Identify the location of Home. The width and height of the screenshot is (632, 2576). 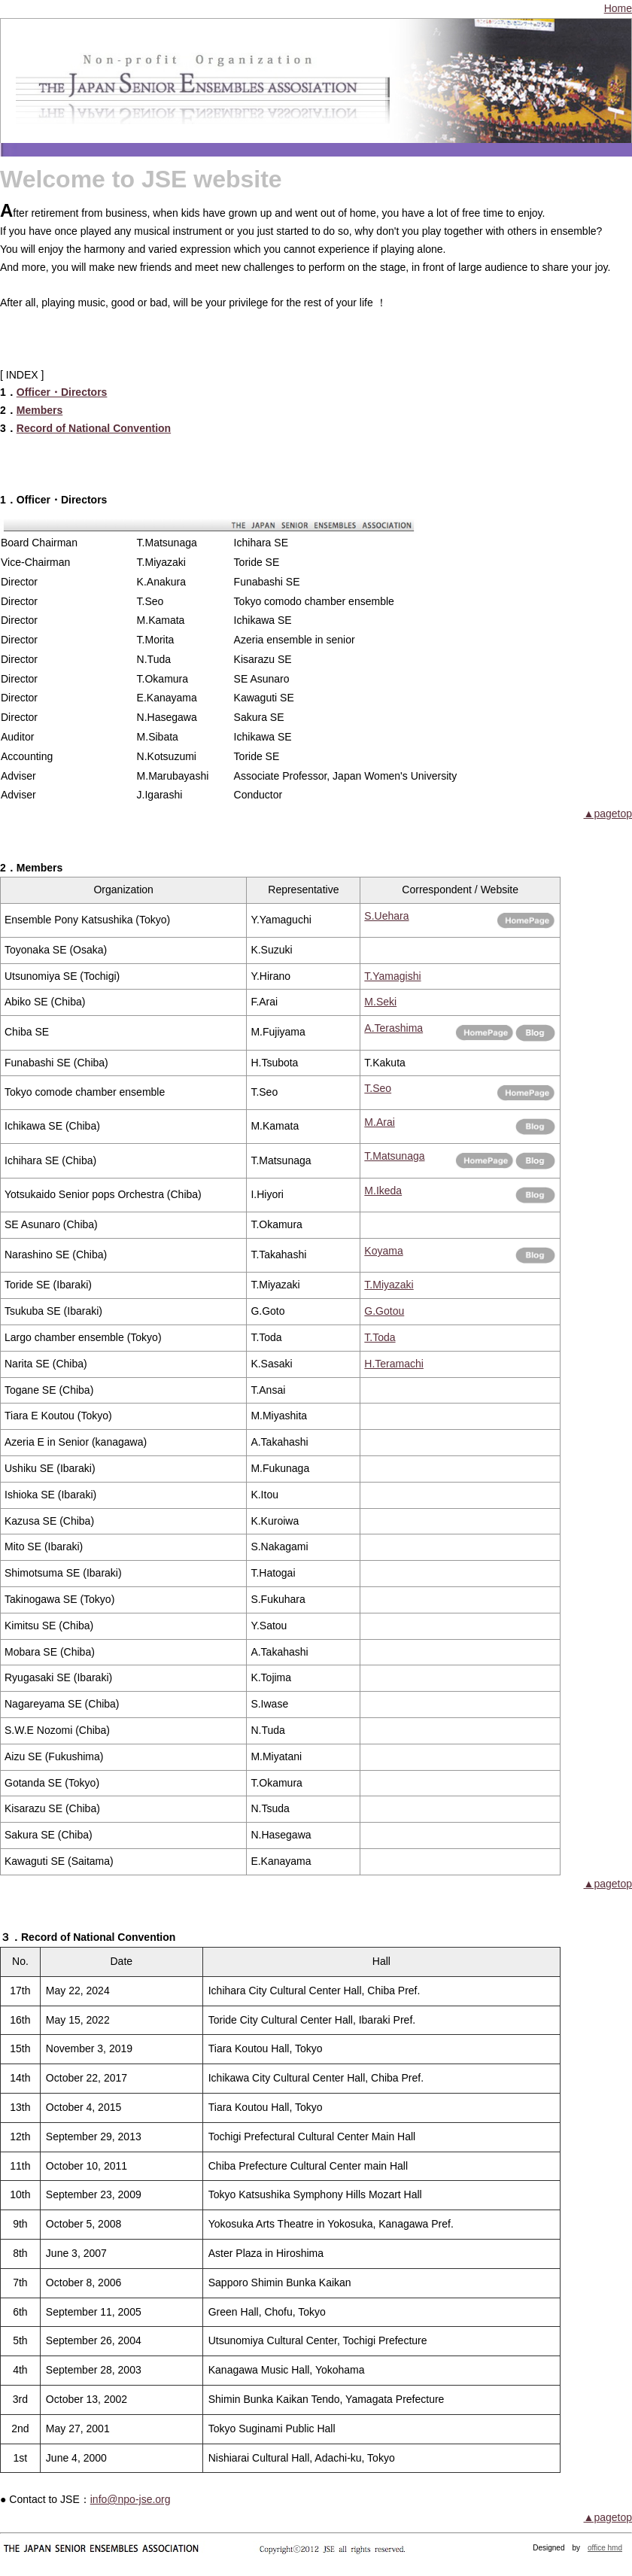
(618, 8).